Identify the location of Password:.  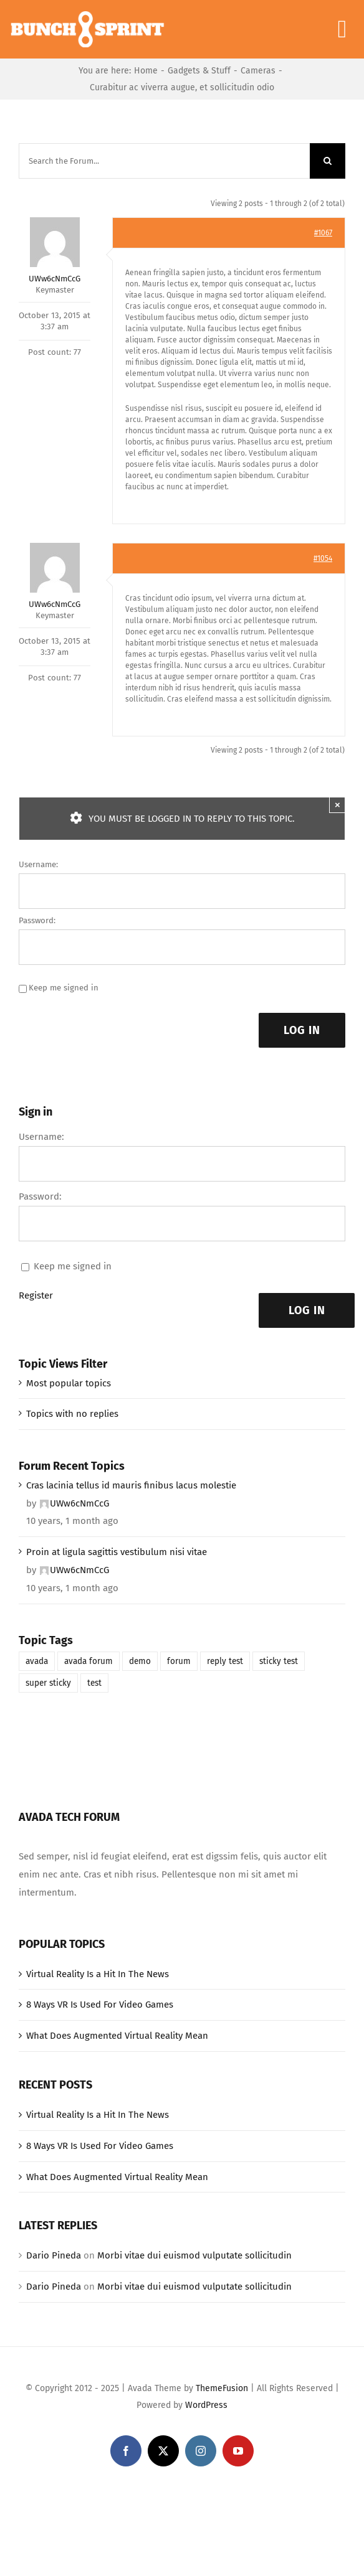
(37, 920).